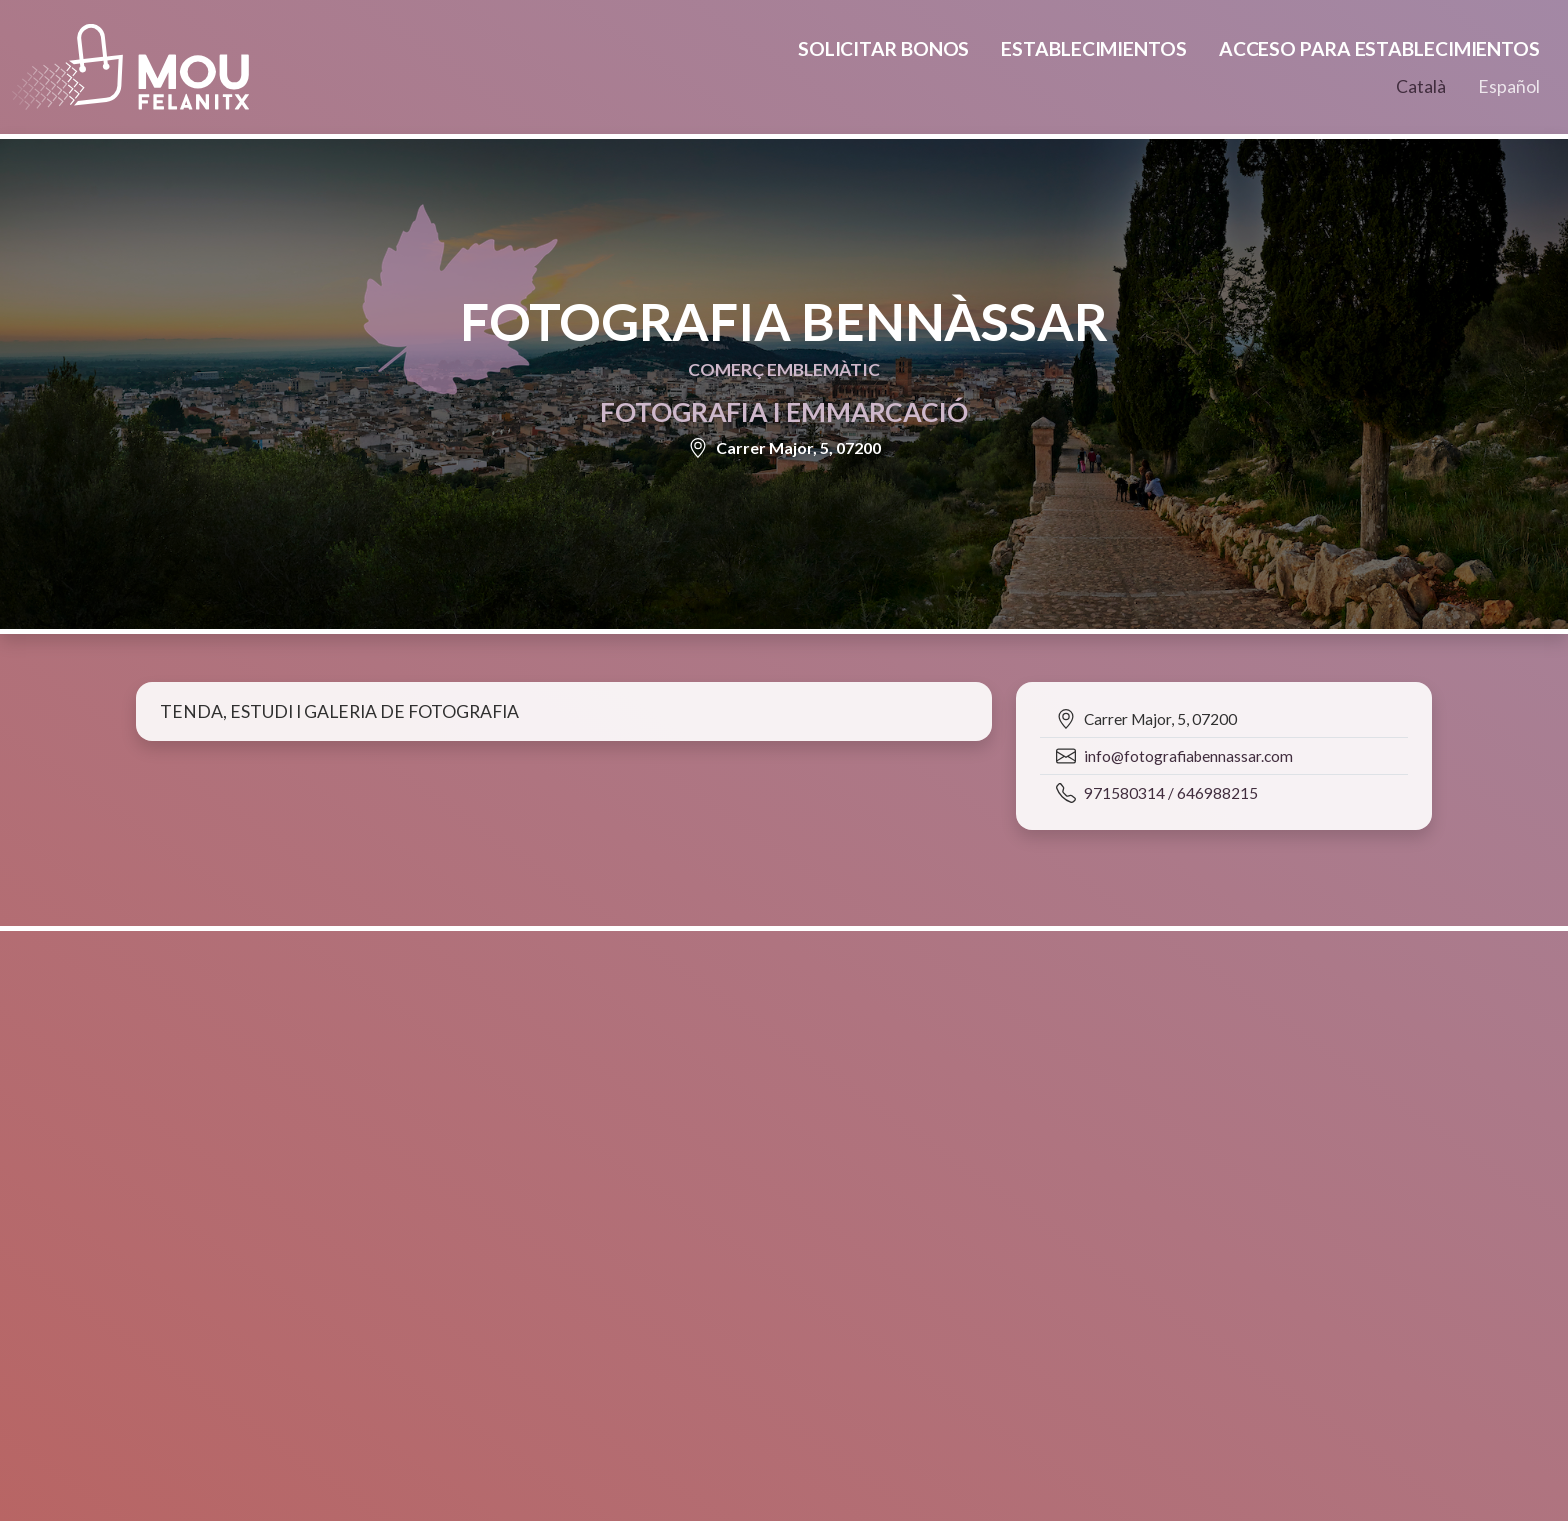 This screenshot has height=1526, width=1568. What do you see at coordinates (1171, 793) in the screenshot?
I see `971580314 / 646988215` at bounding box center [1171, 793].